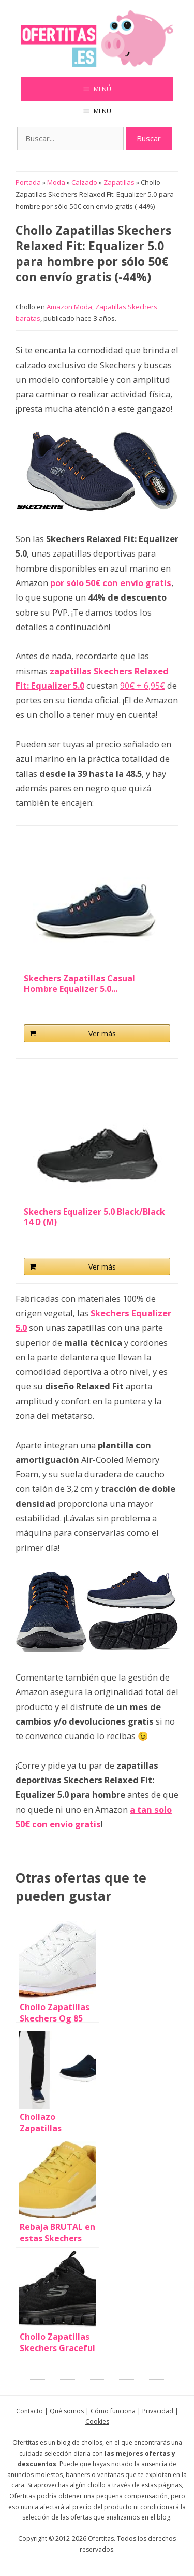 The image size is (194, 2576). Describe the element at coordinates (119, 182) in the screenshot. I see `Zapatillas` at that location.